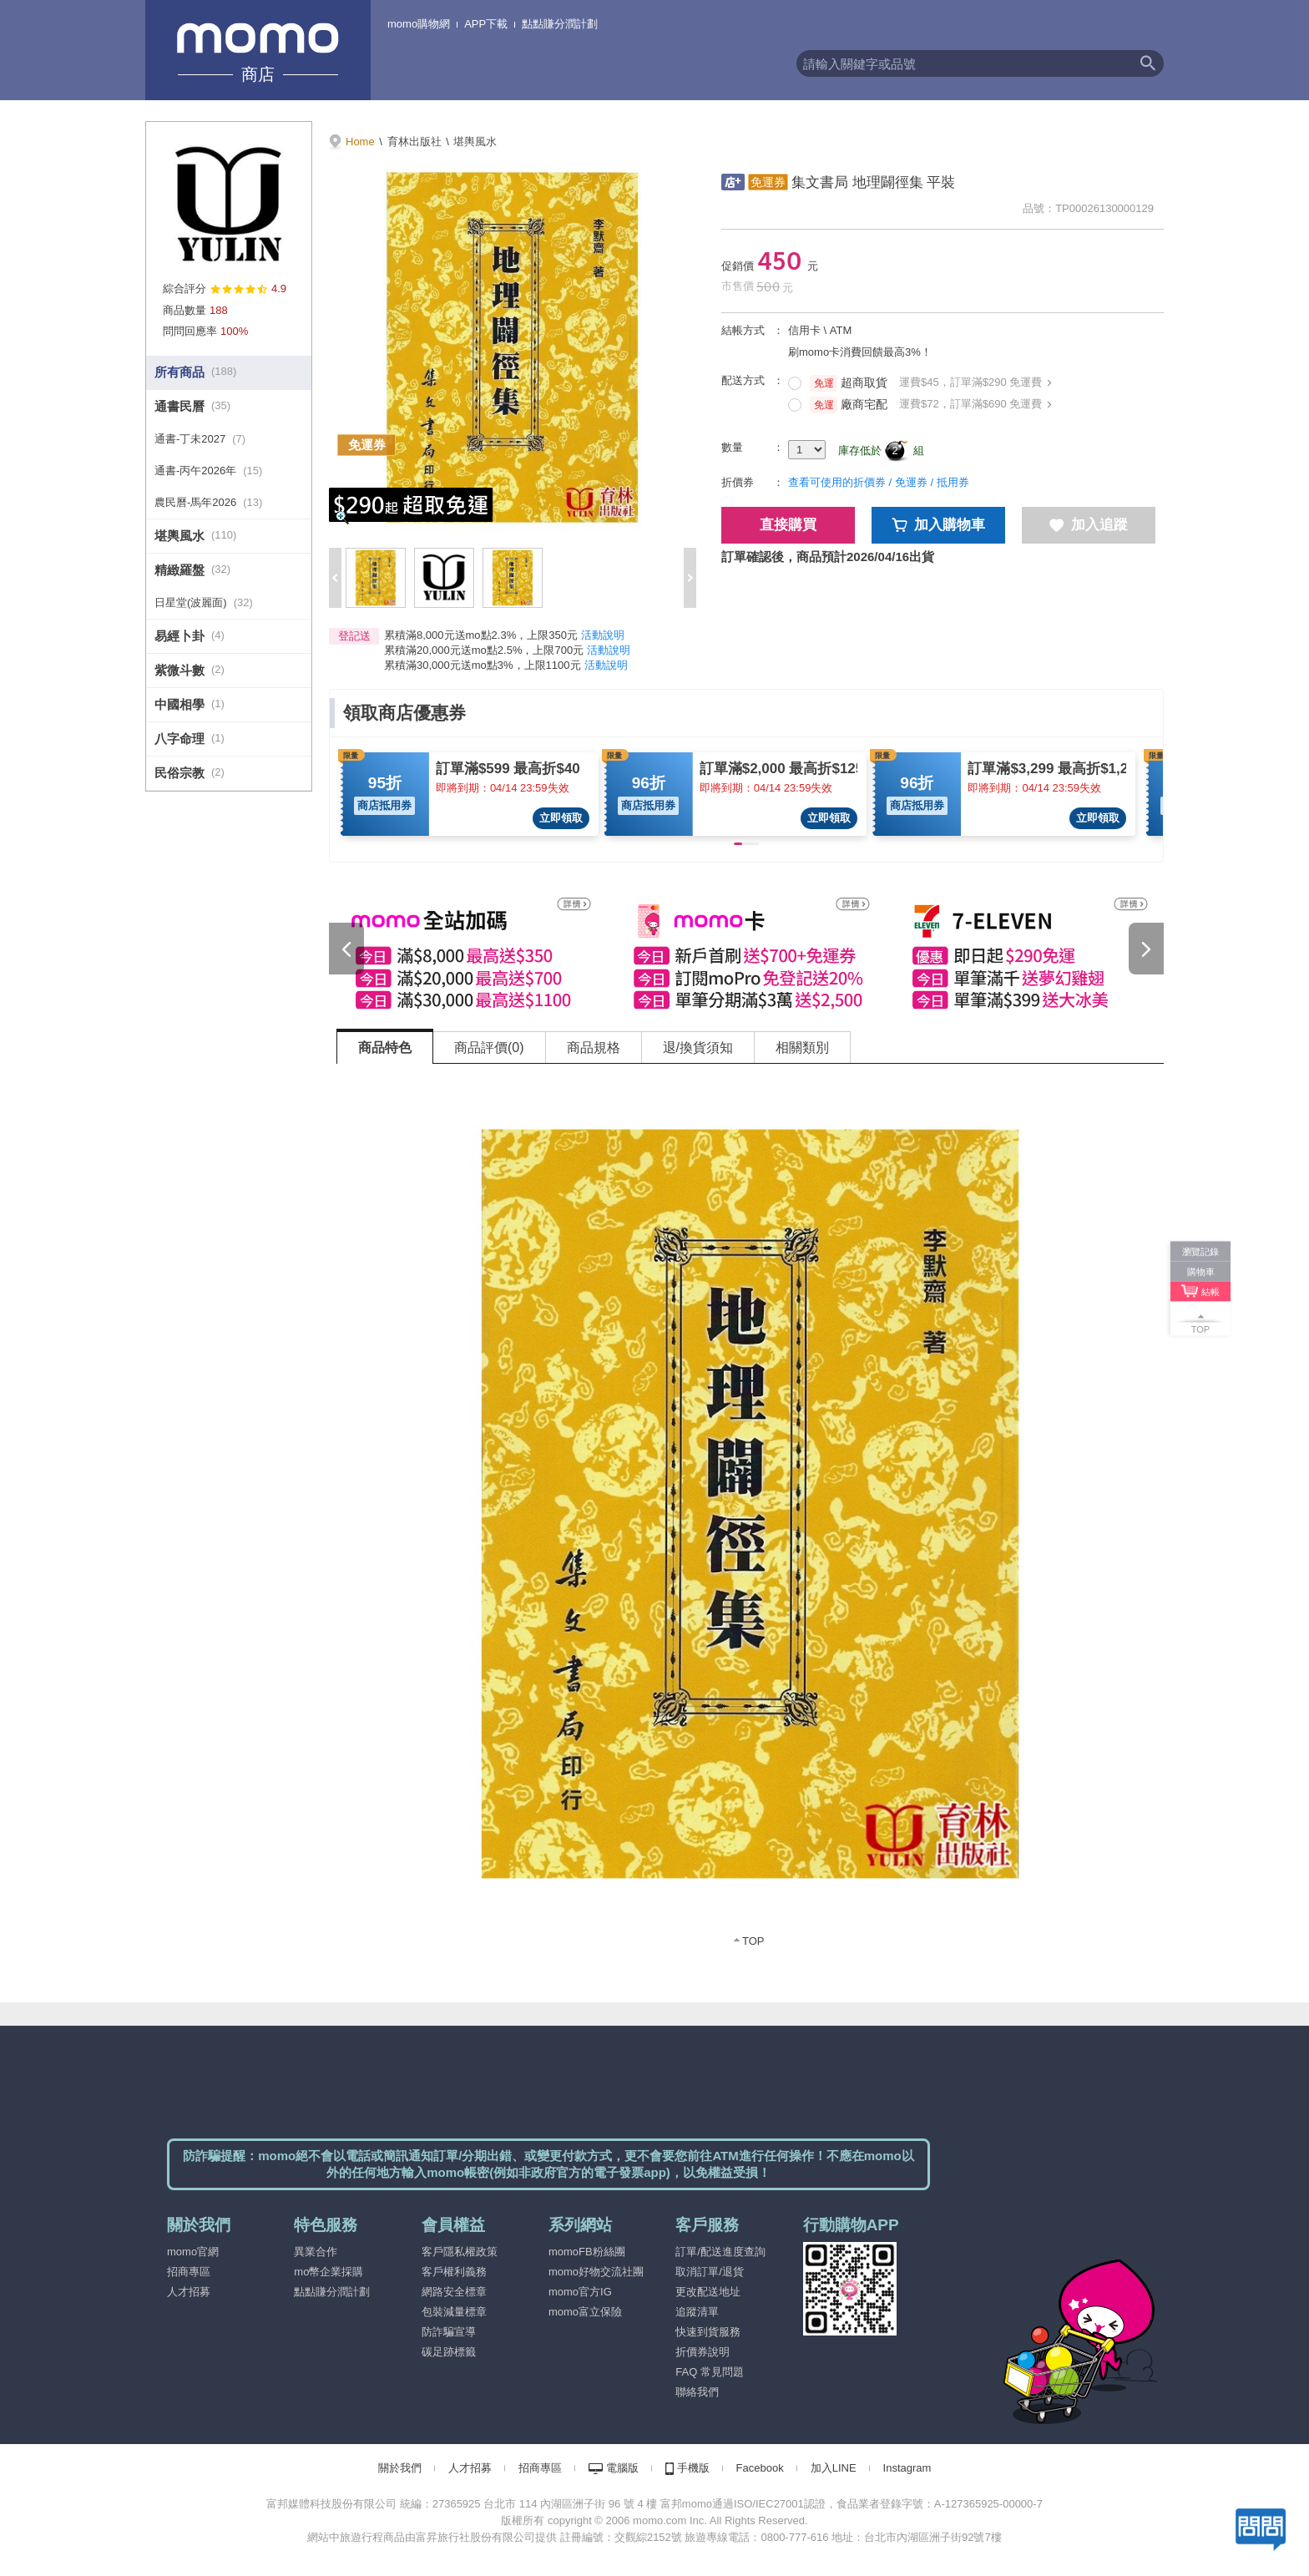 This screenshot has height=2576, width=1309. Describe the element at coordinates (561, 818) in the screenshot. I see `立即領取` at that location.